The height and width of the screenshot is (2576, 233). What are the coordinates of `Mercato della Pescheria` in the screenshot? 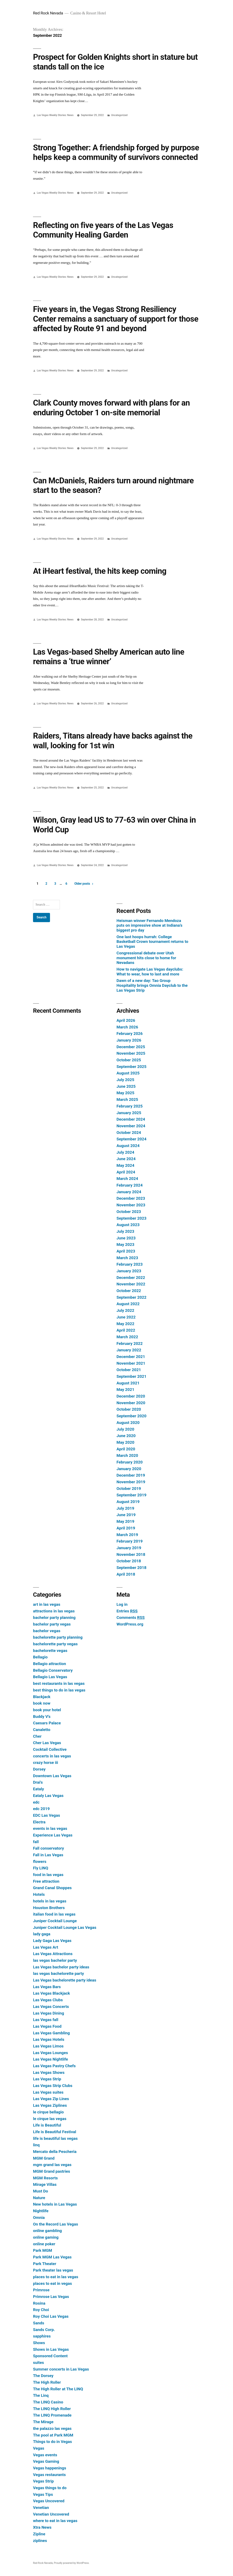 It's located at (55, 2151).